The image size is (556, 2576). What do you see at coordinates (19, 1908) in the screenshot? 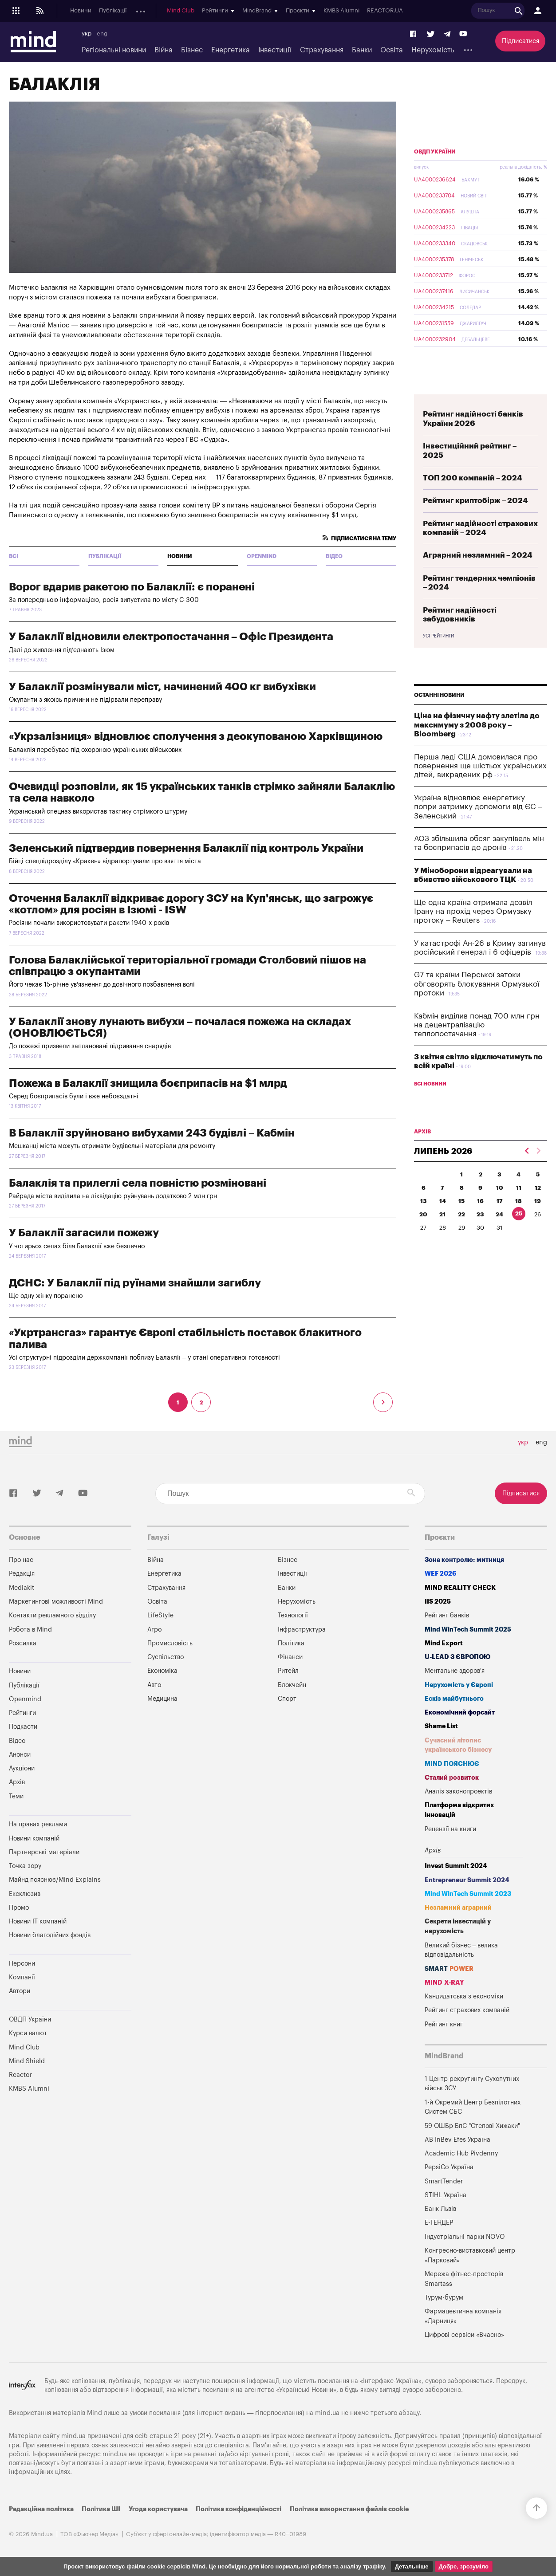
I see `Промо` at bounding box center [19, 1908].